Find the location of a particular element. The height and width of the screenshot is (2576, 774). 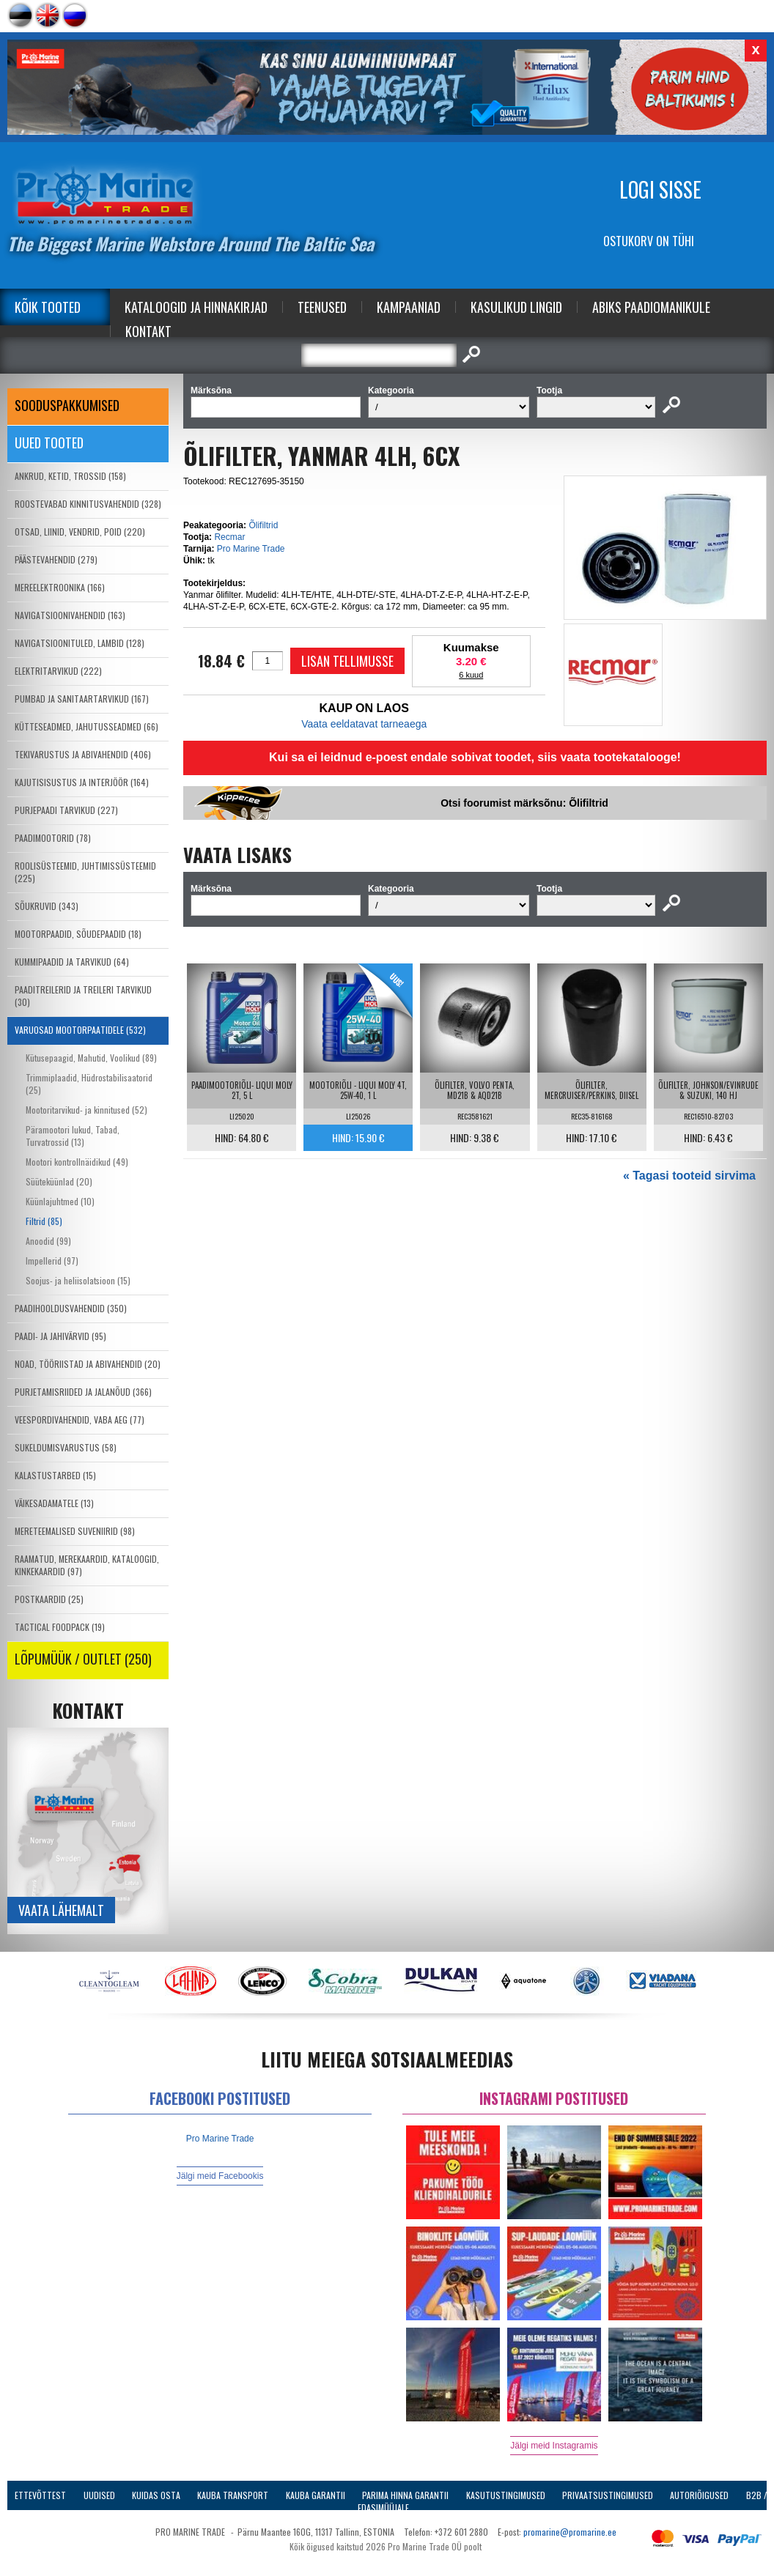

MERETEEMALISED SUVENIIRID (98) is located at coordinates (75, 1531).